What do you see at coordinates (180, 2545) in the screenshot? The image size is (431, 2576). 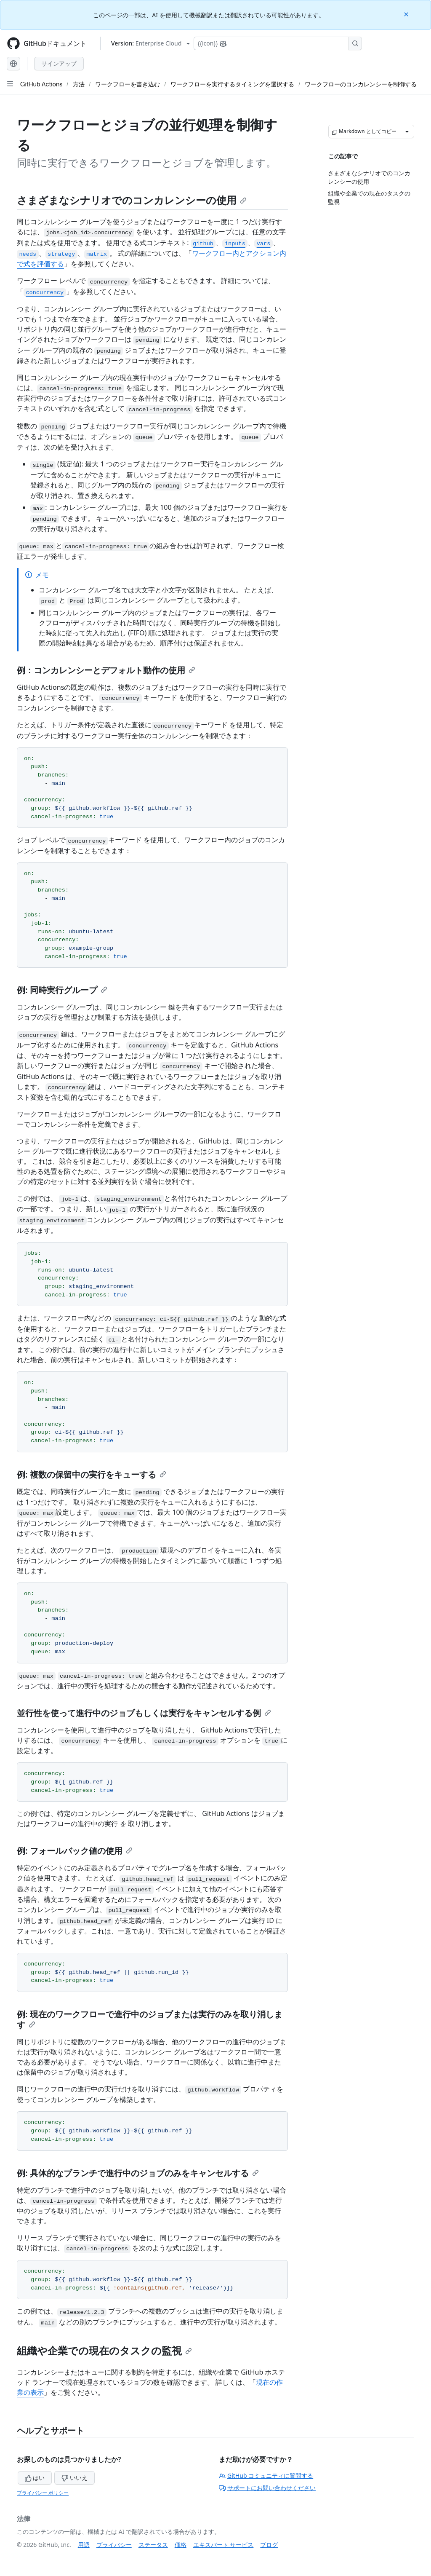 I see `価格` at bounding box center [180, 2545].